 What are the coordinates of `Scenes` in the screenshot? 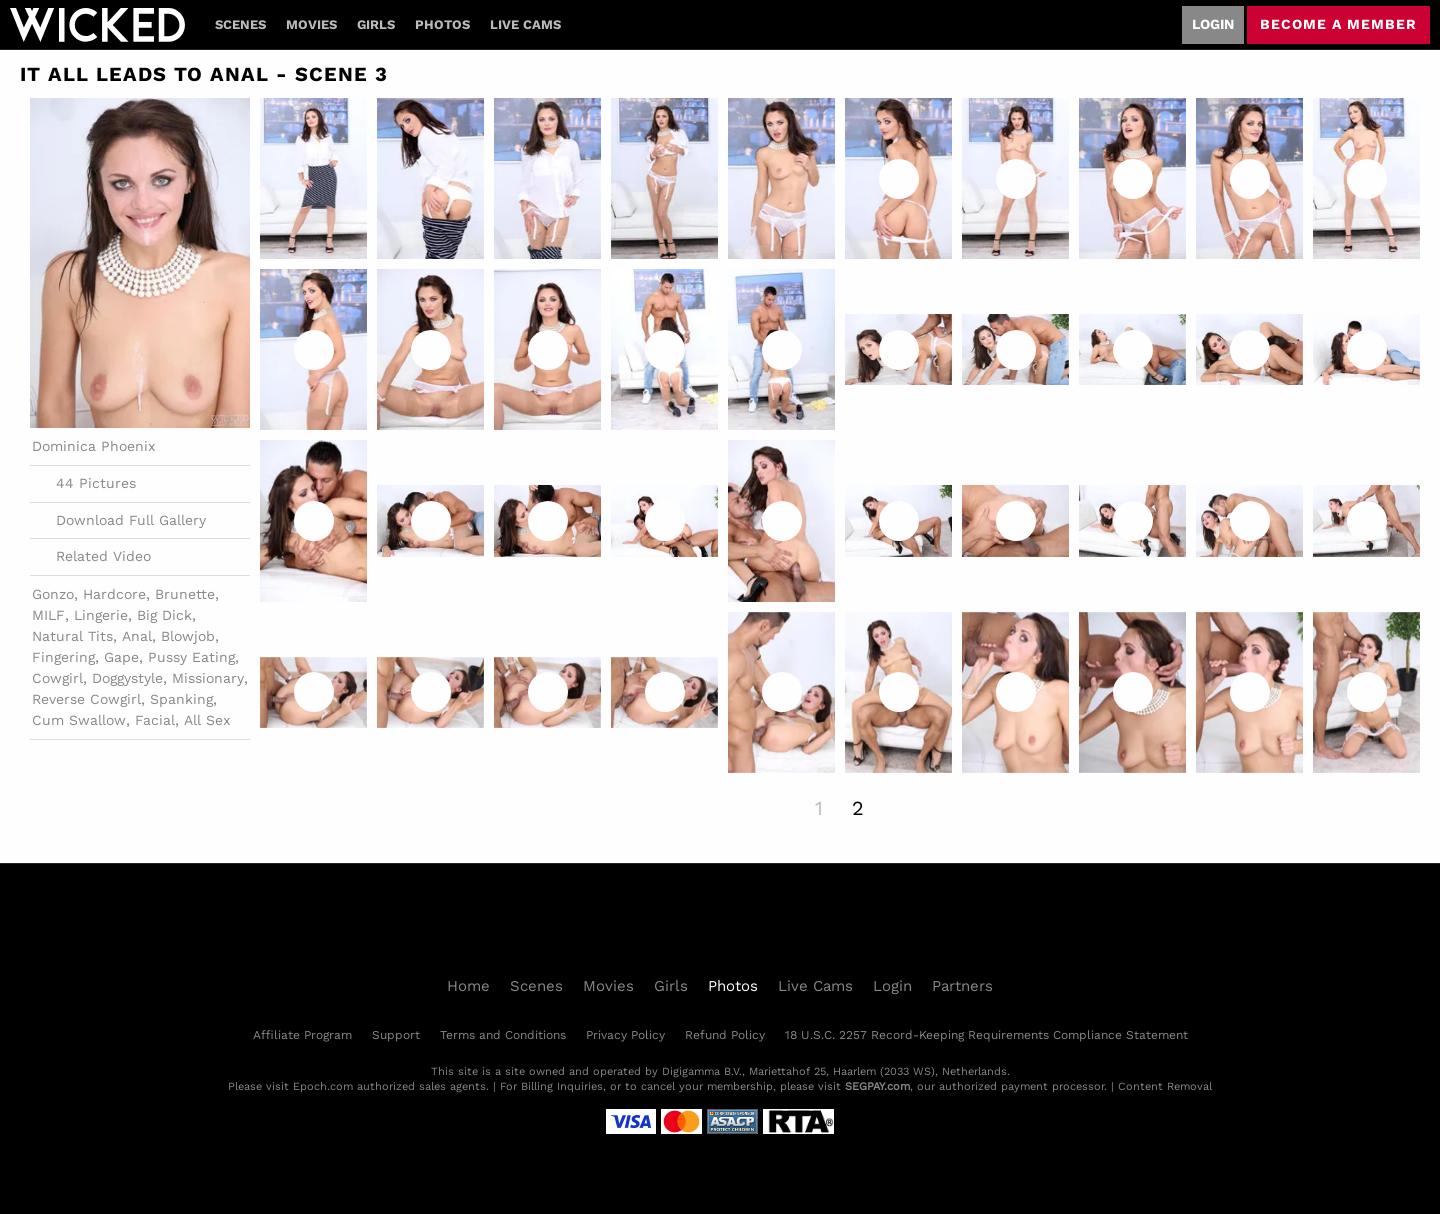 It's located at (240, 24).